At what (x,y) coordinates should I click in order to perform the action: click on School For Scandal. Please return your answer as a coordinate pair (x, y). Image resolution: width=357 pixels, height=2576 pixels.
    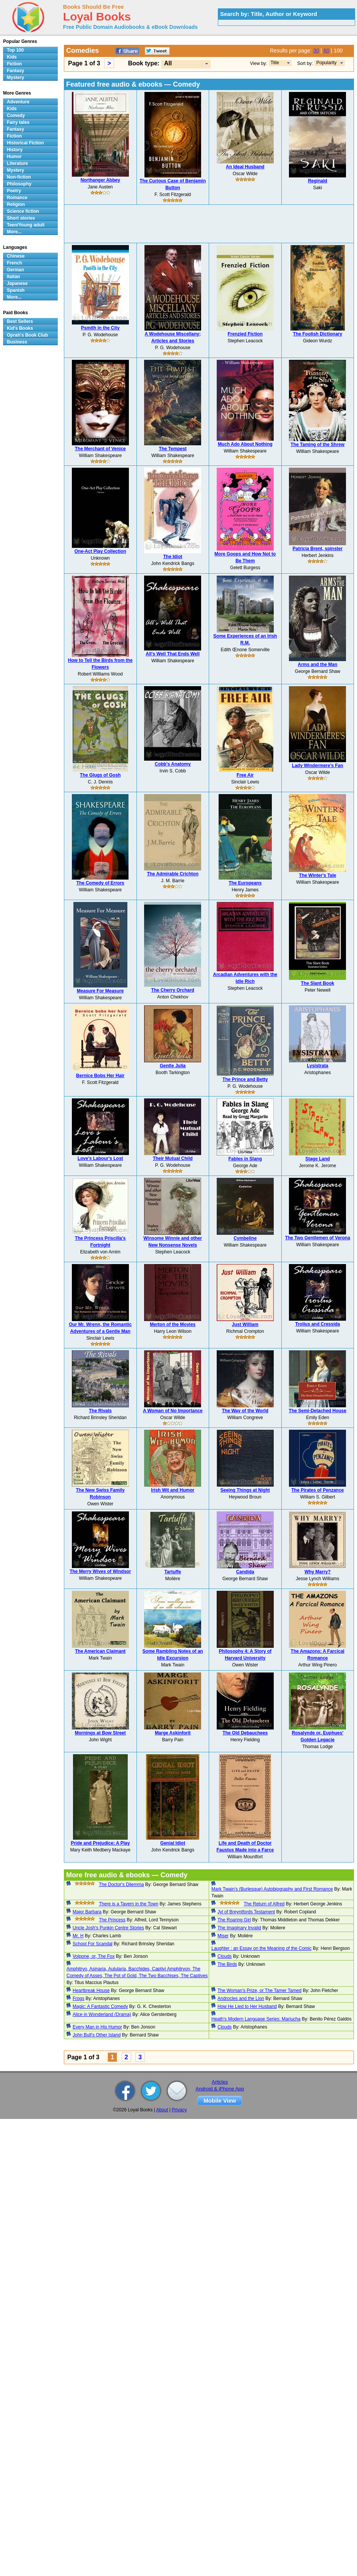
    Looking at the image, I should click on (93, 1943).